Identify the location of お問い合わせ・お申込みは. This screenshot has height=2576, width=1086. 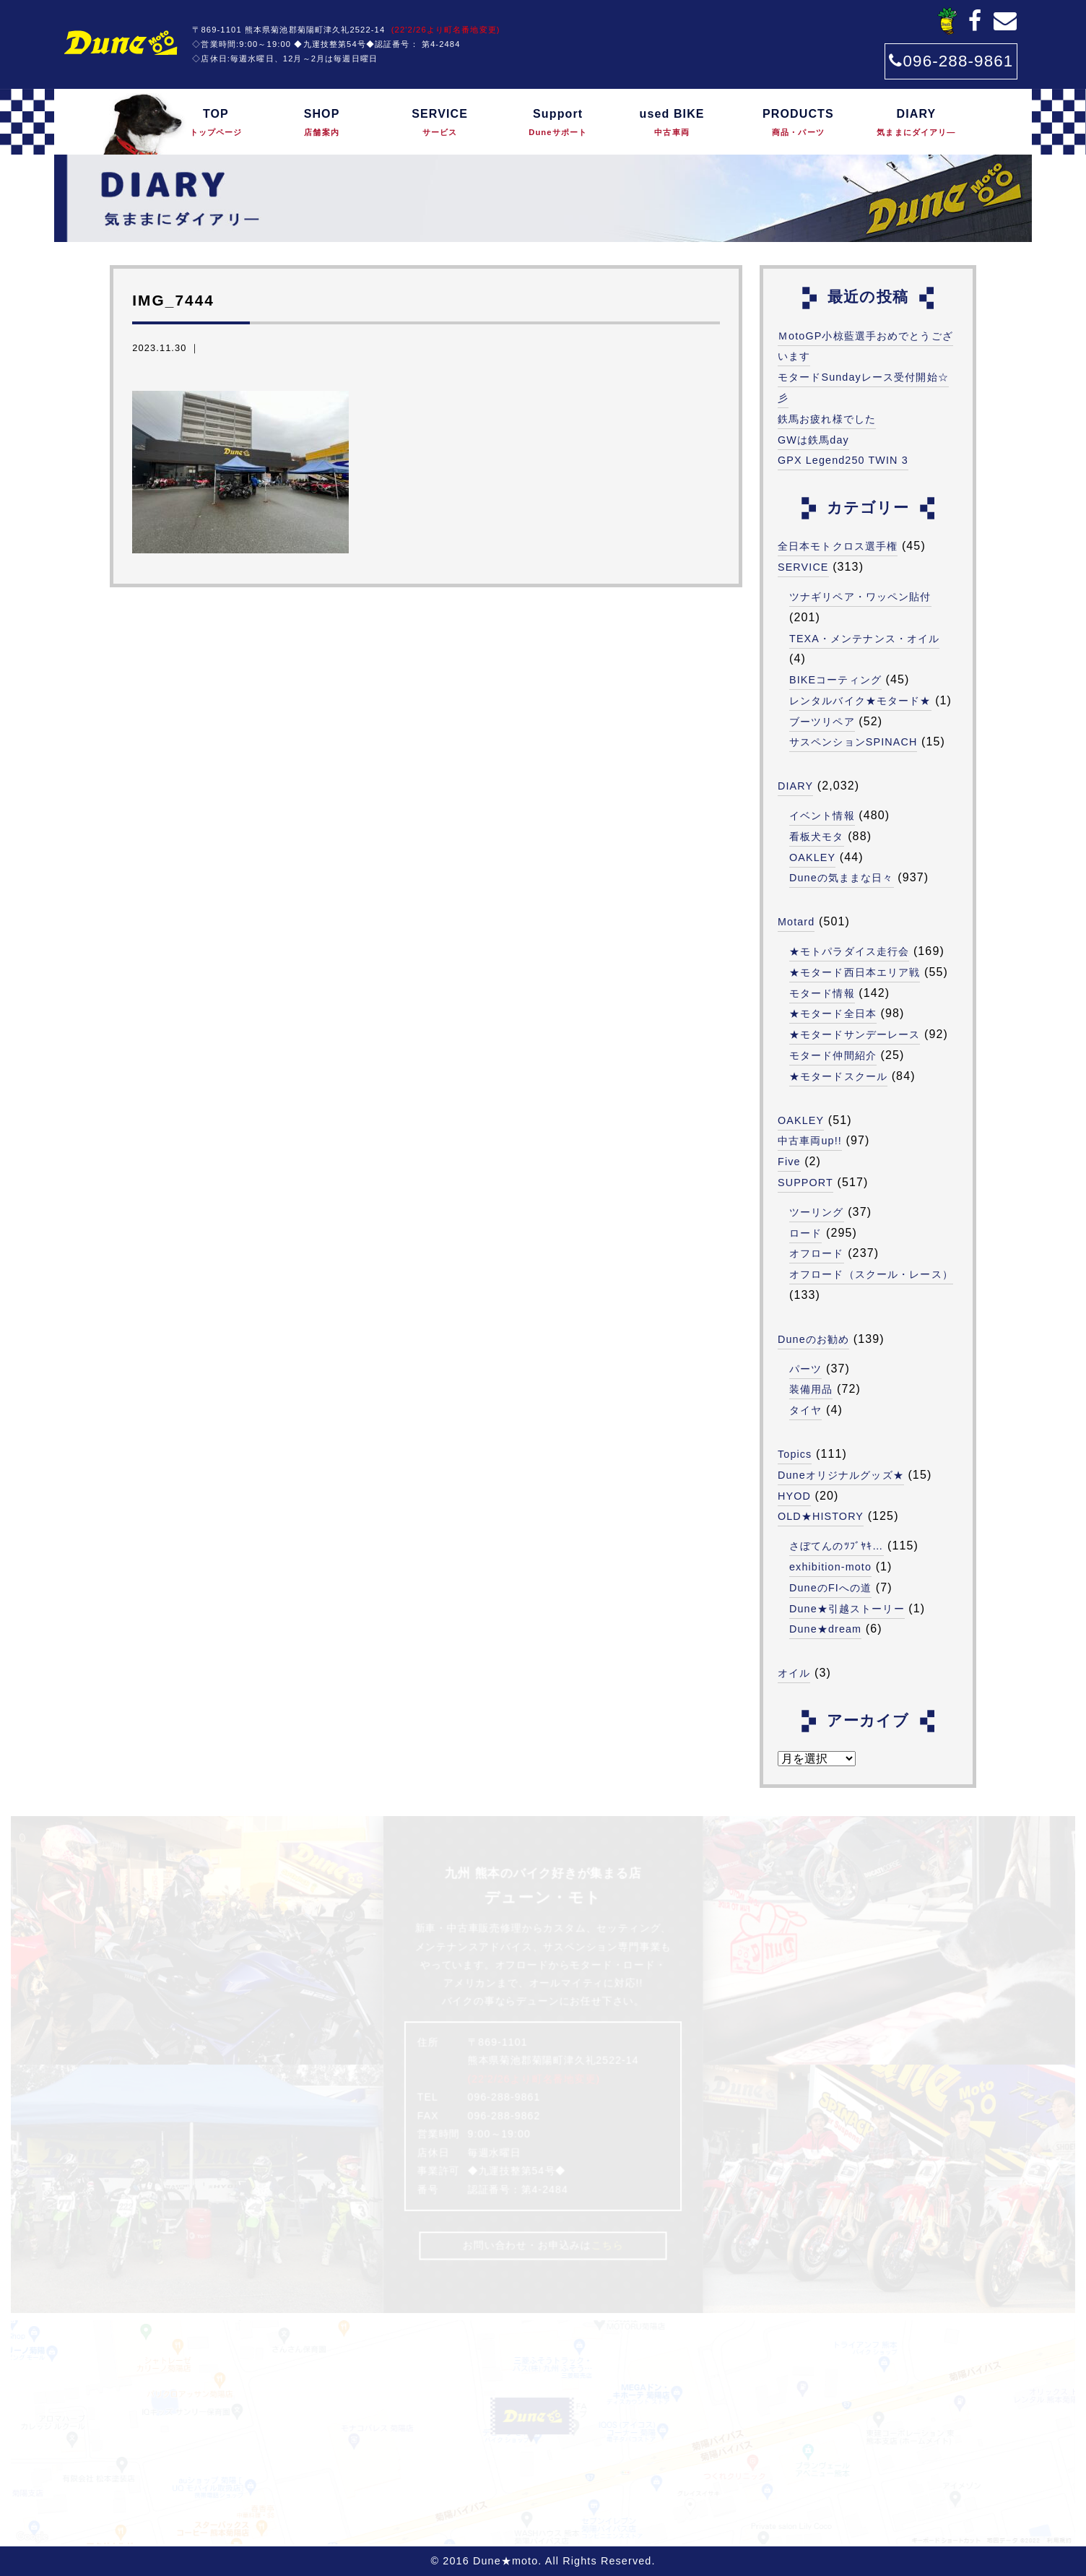
(543, 2245).